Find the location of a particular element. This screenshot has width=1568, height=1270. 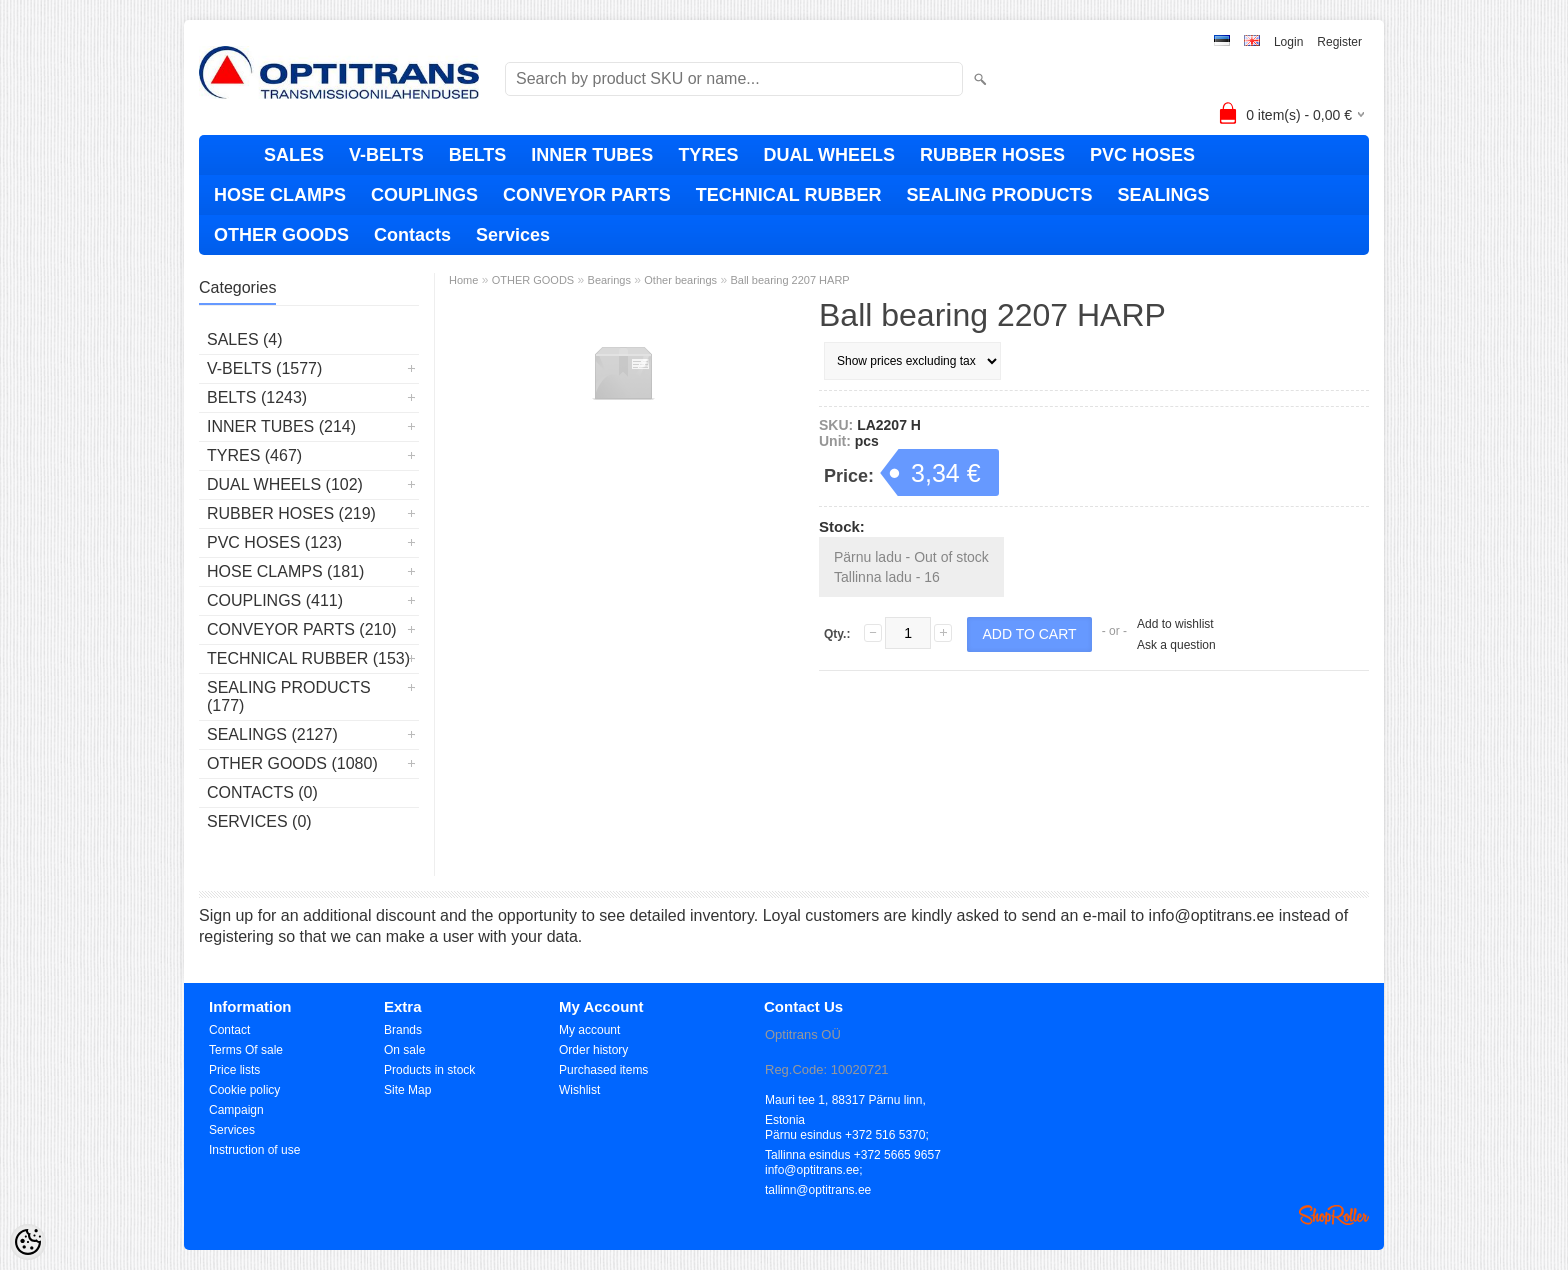

Brands is located at coordinates (403, 1030).